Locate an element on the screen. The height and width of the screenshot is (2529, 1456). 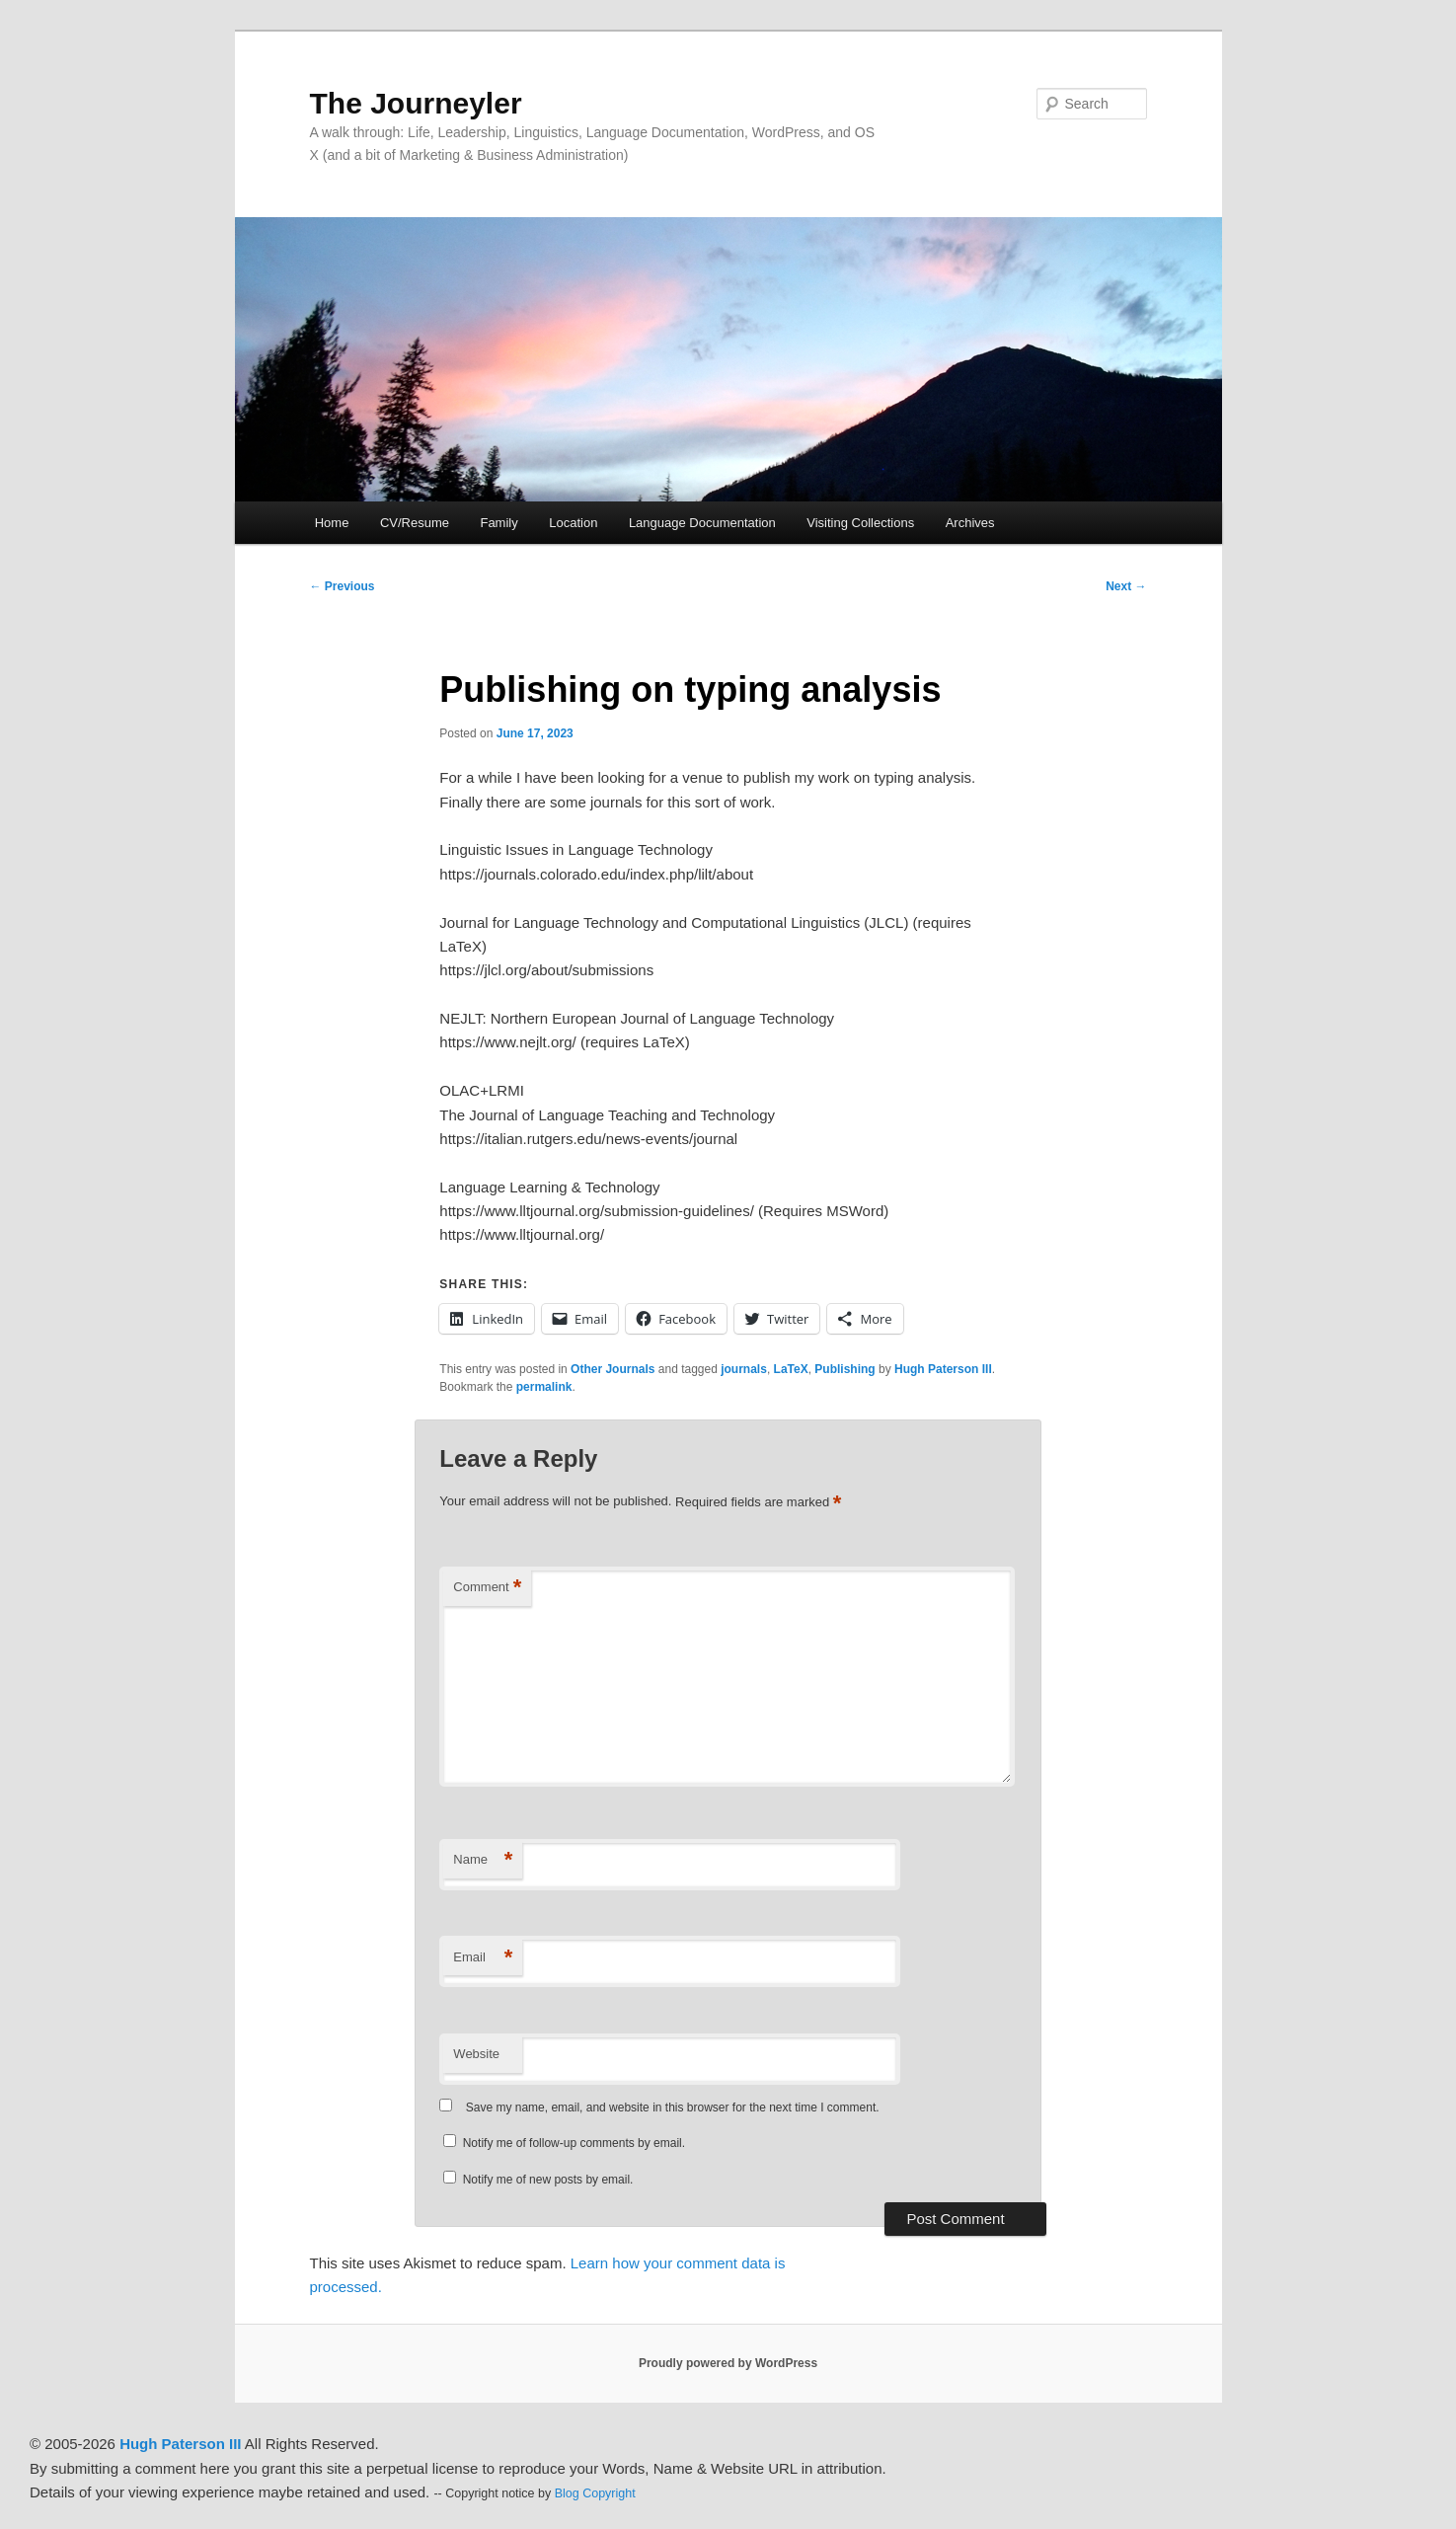
Visiting Collections is located at coordinates (860, 522).